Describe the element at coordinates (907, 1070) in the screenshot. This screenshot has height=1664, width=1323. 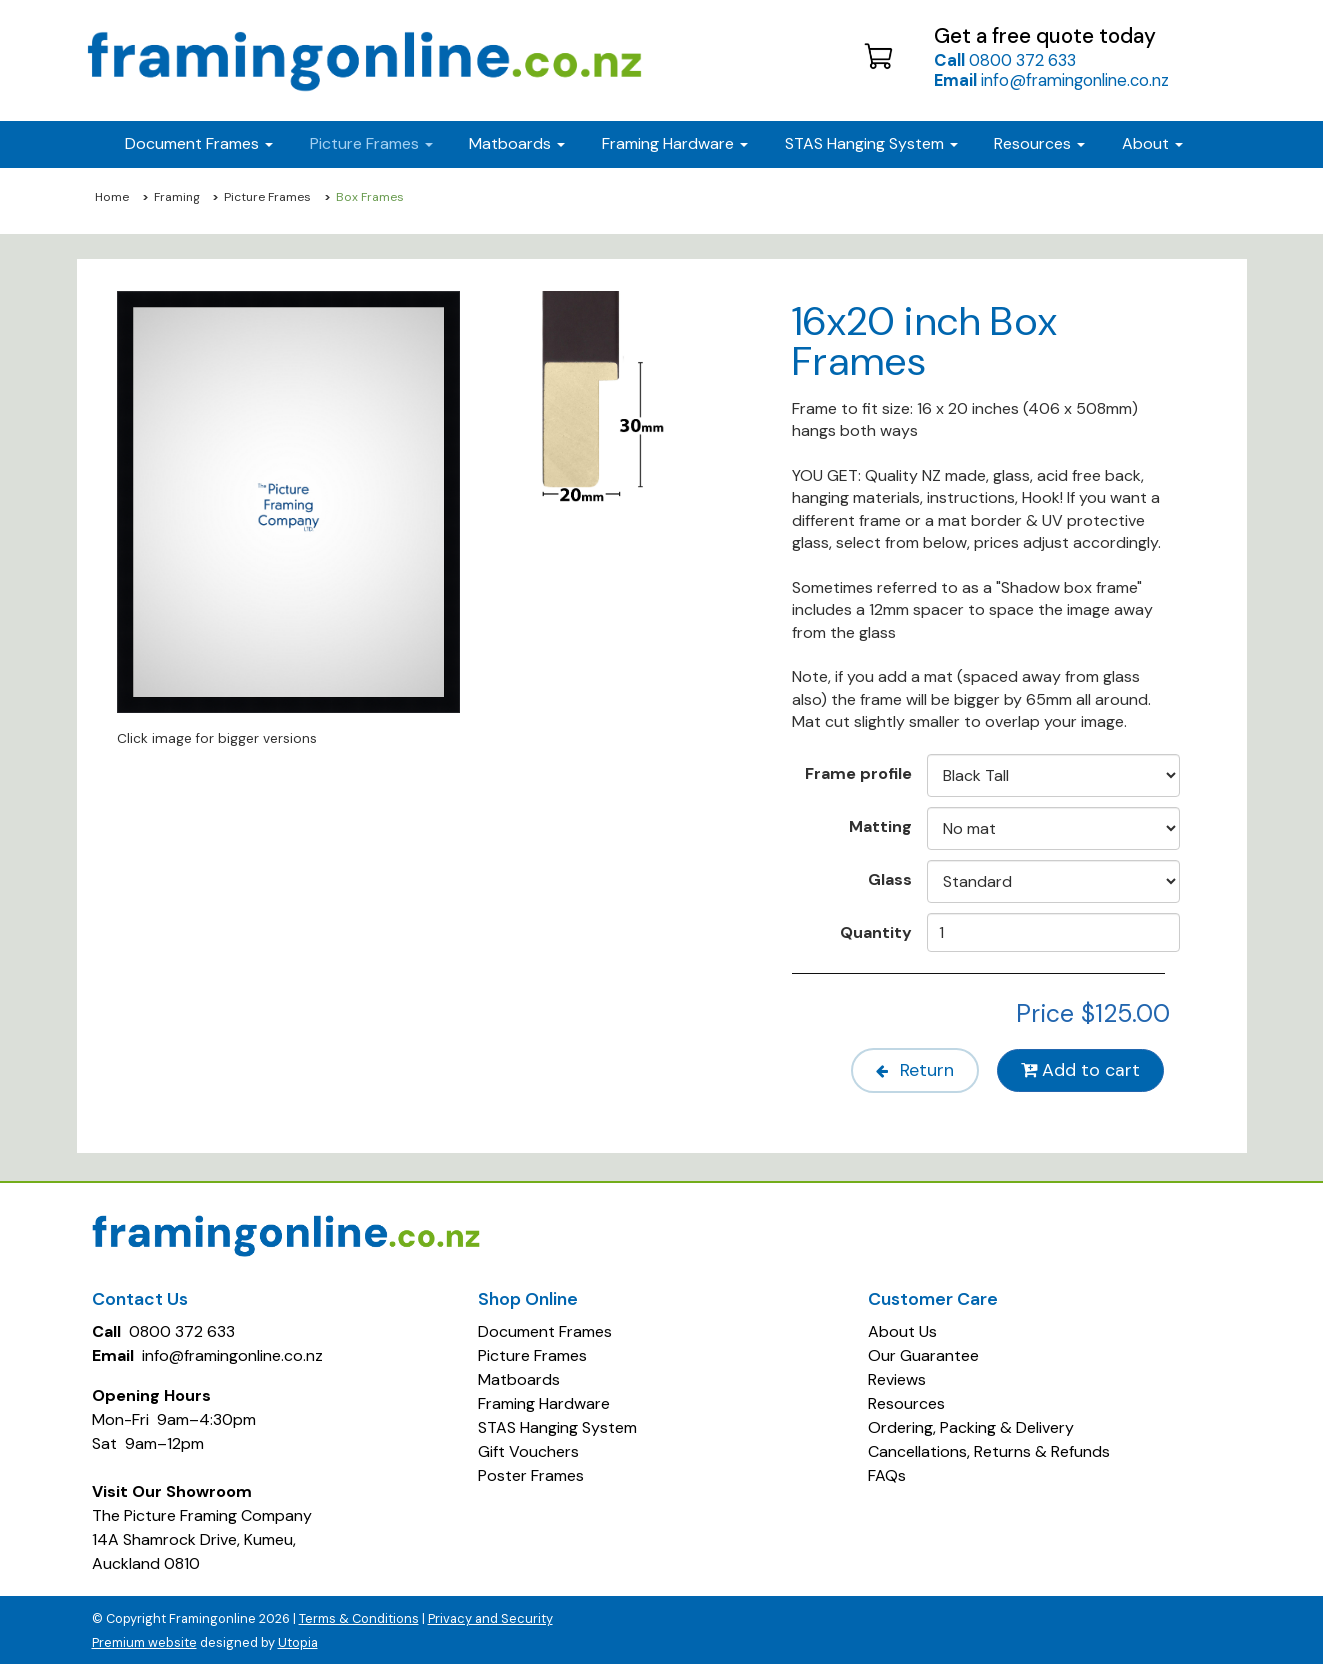
I see `Return` at that location.